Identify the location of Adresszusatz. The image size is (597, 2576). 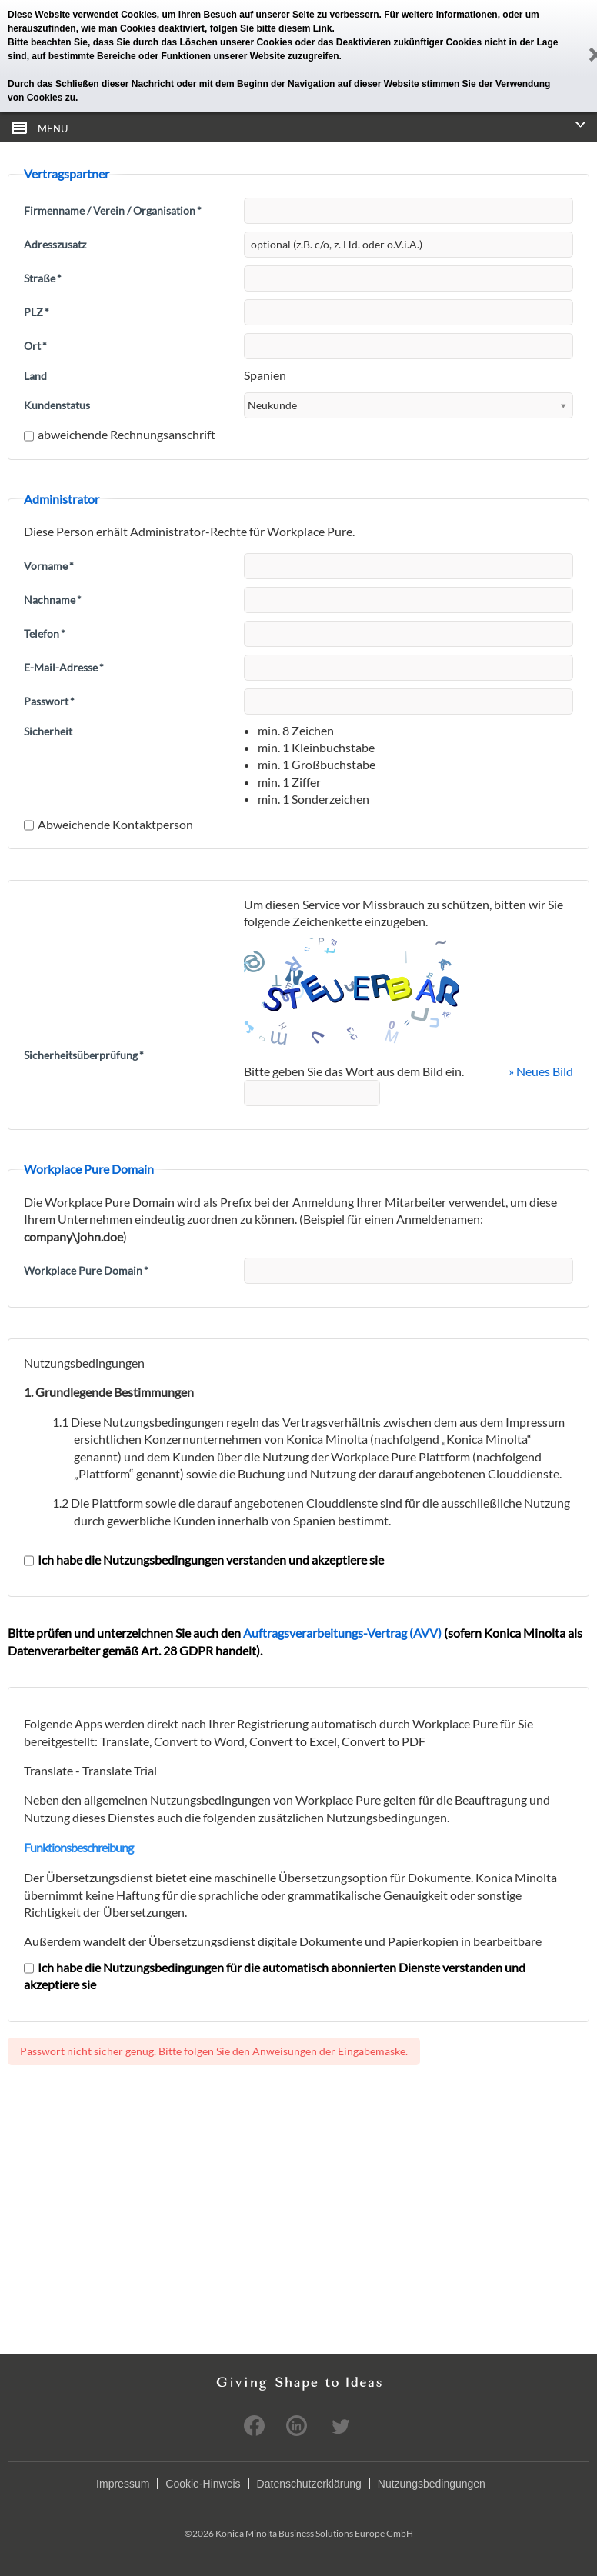
(55, 244).